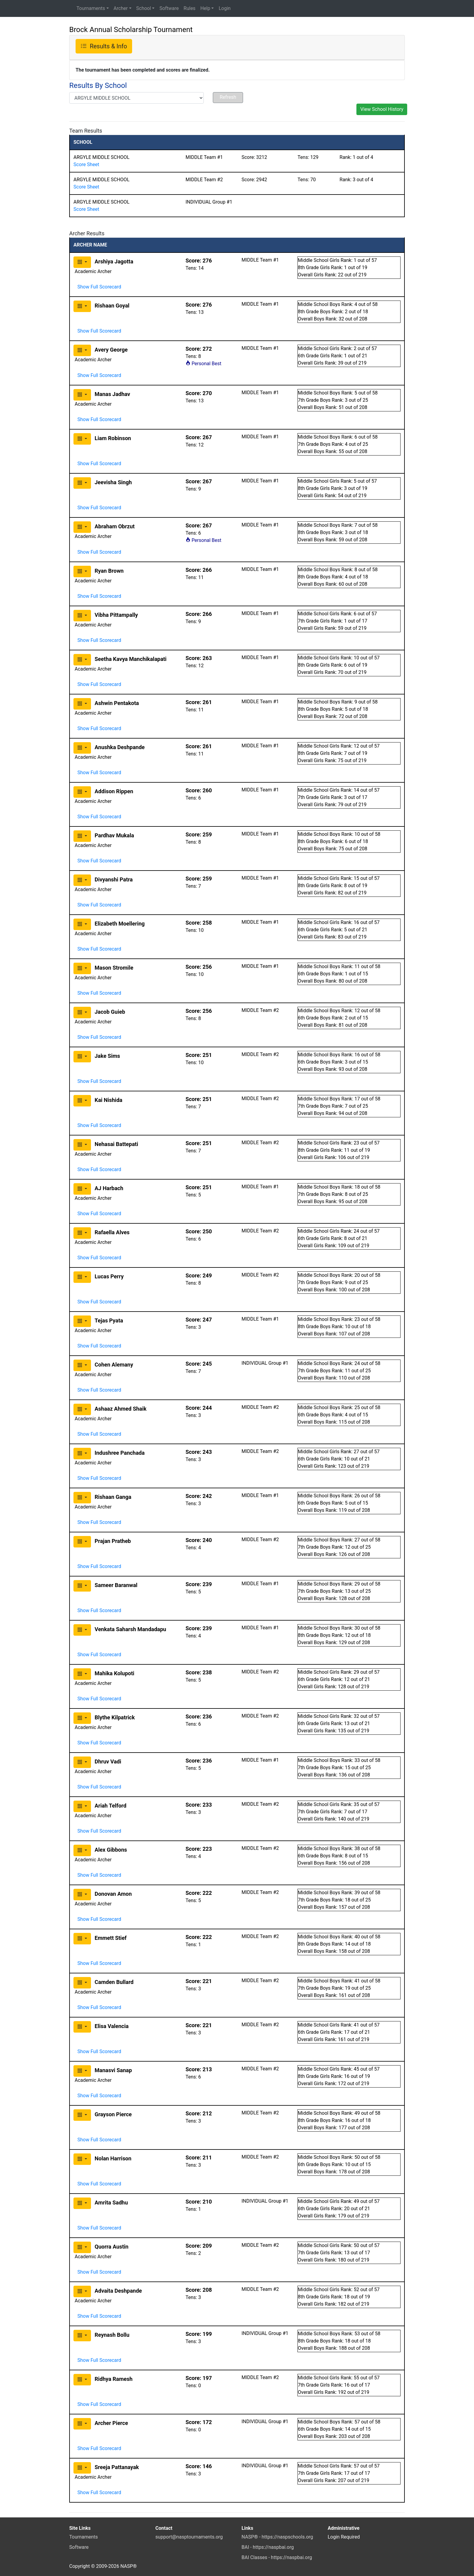  I want to click on Tournaments, so click(90, 8).